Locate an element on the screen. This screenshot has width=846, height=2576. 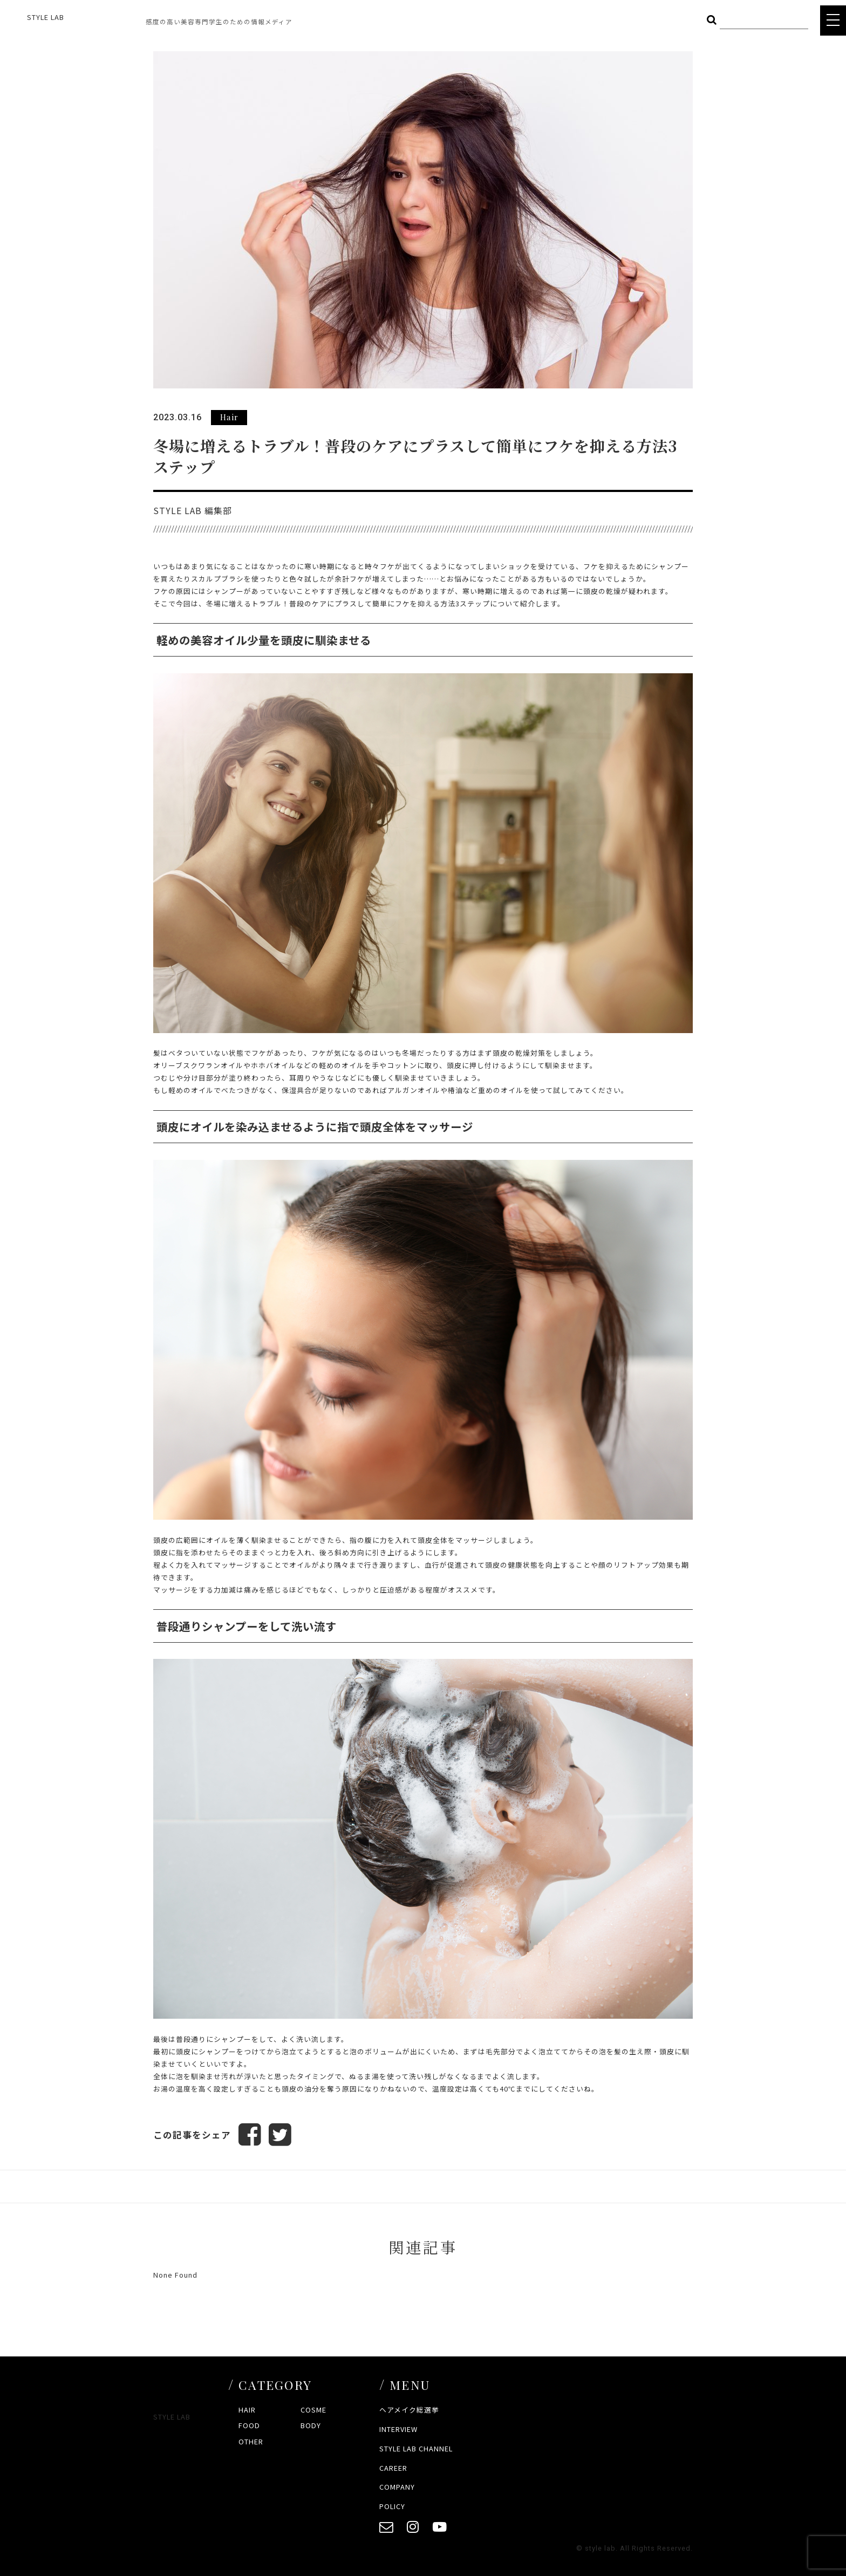
STYLE LAB CHANNEL is located at coordinates (416, 2448).